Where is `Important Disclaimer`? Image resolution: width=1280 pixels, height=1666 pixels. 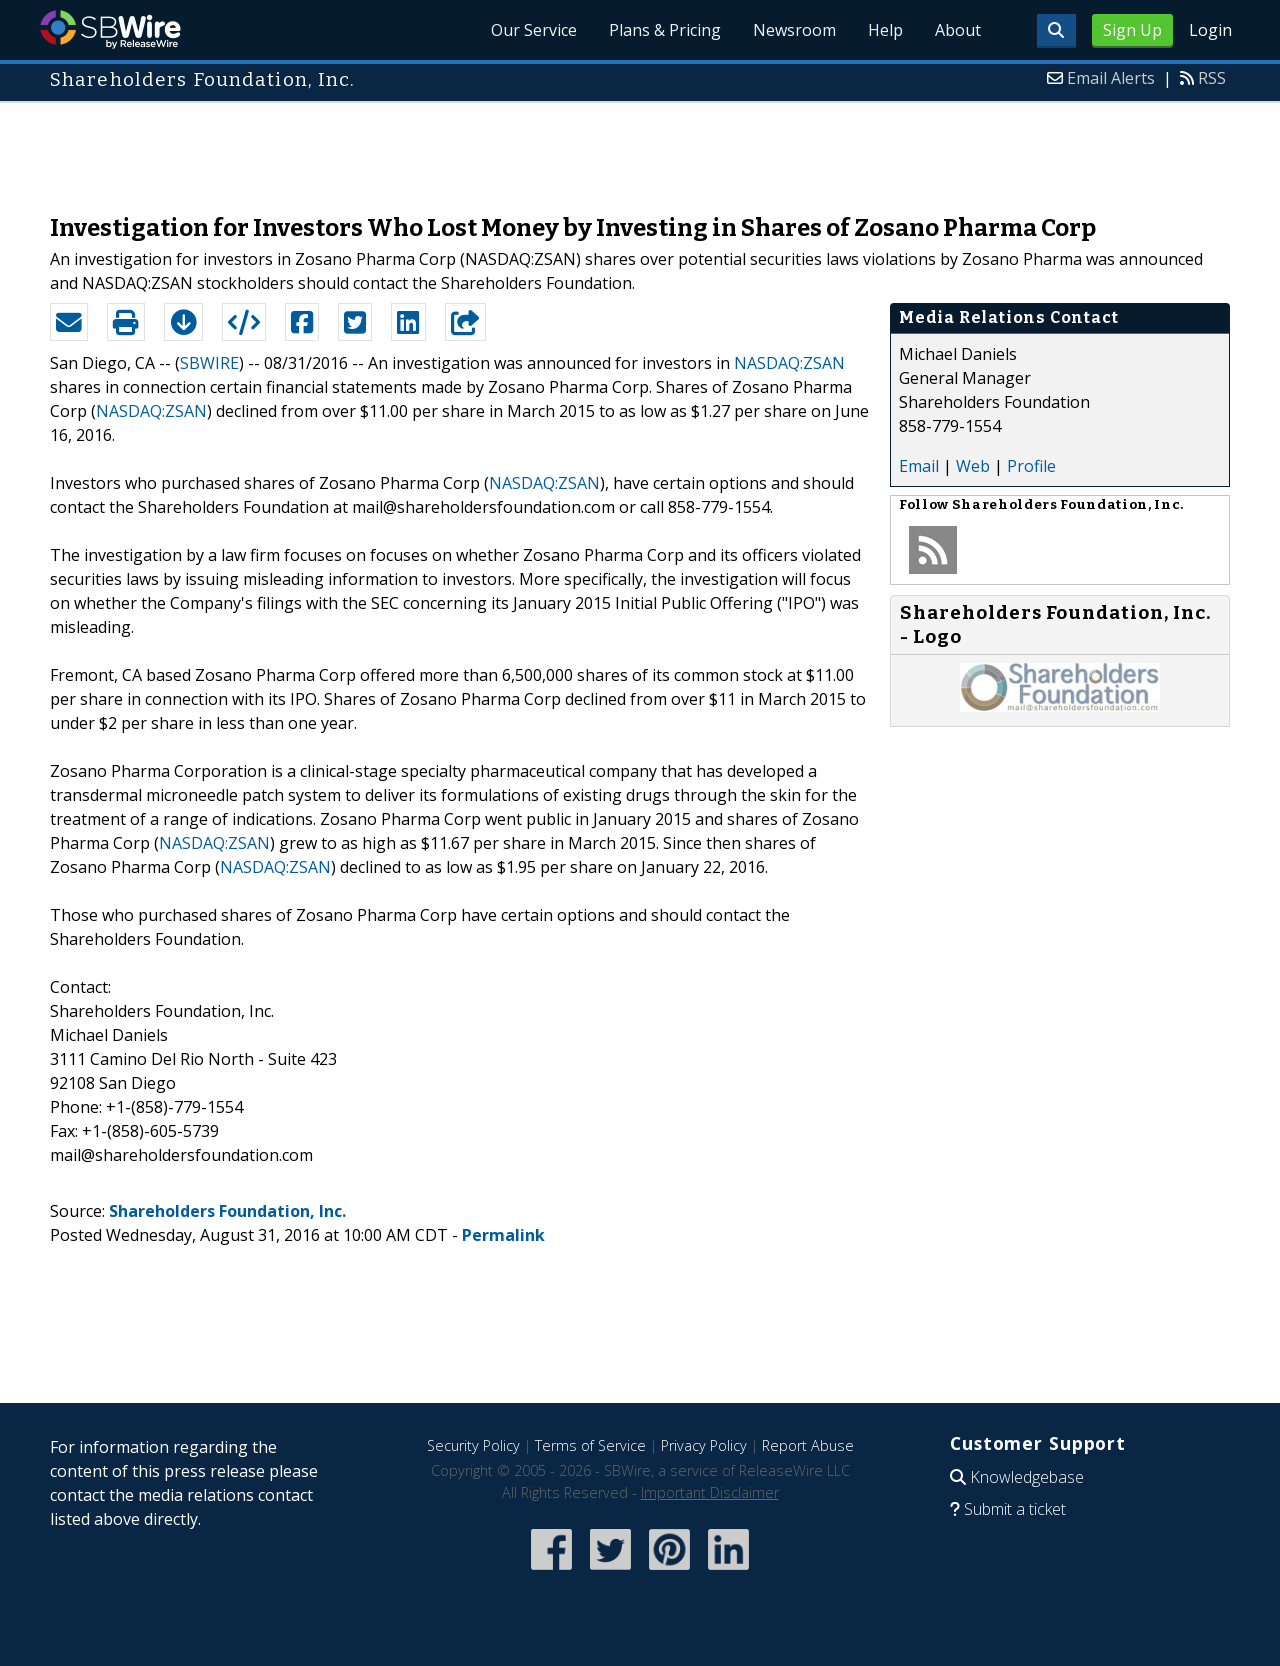 Important Disclaimer is located at coordinates (710, 1492).